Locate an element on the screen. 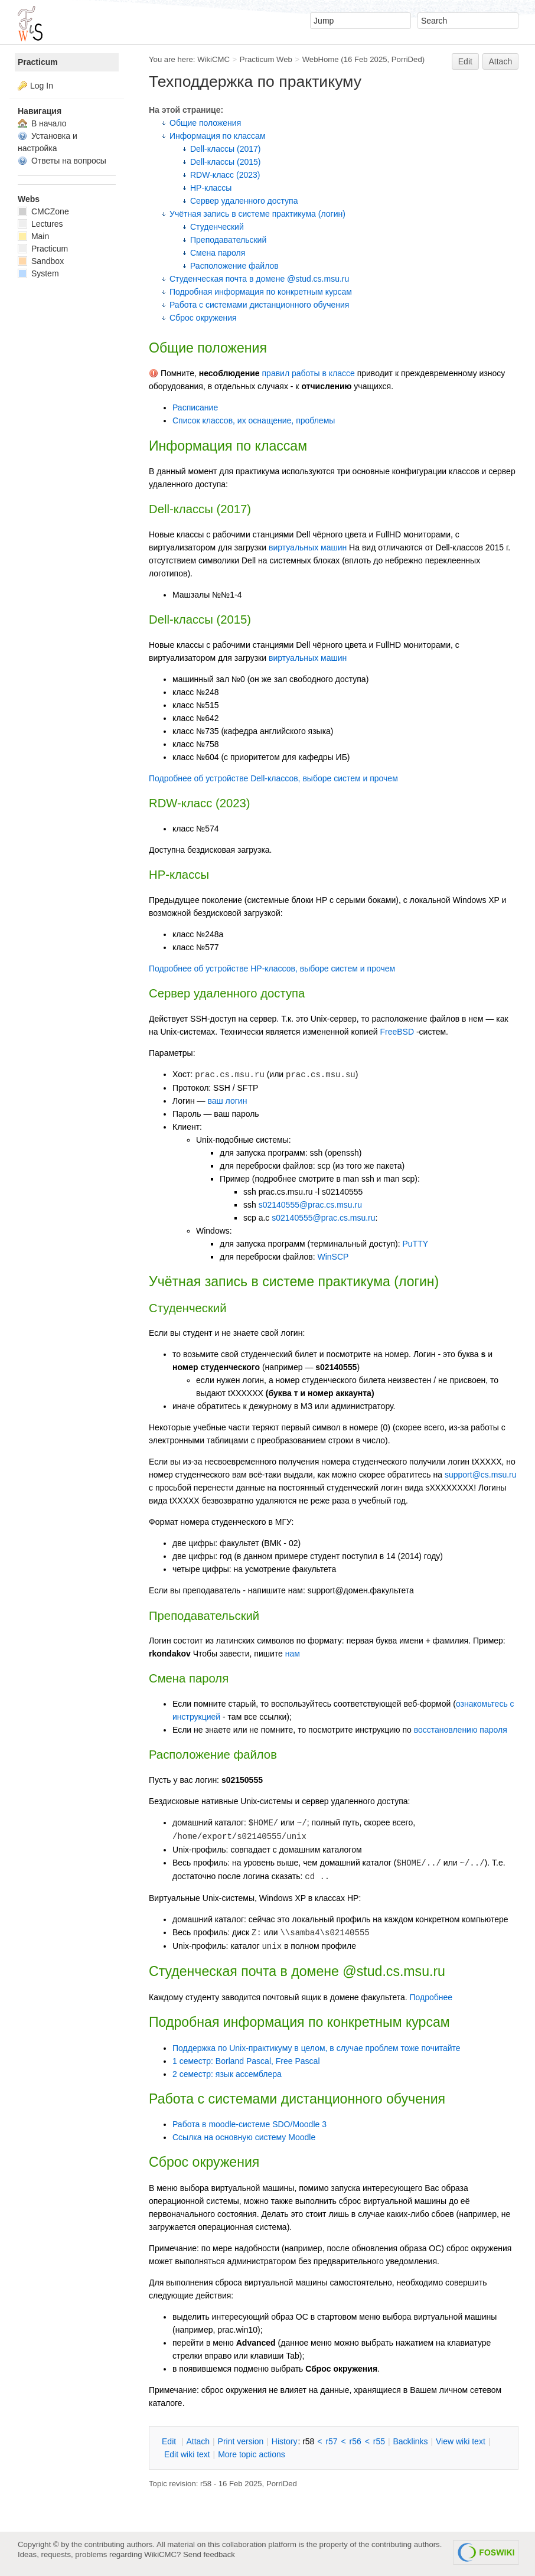 The width and height of the screenshot is (535, 2576). Send feedback is located at coordinates (209, 2554).